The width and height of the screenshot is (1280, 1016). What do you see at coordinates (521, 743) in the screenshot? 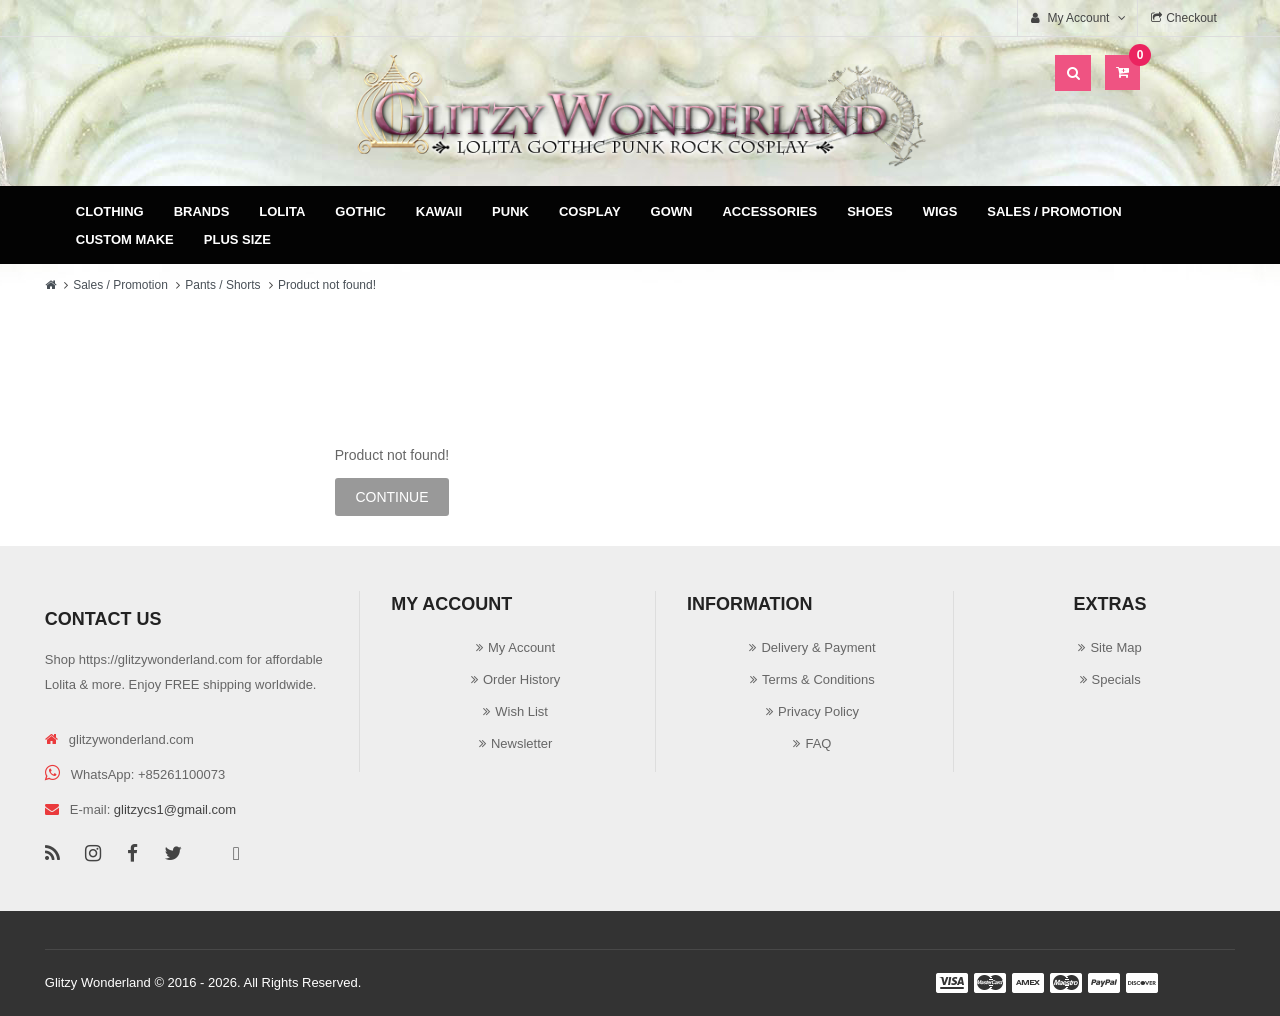
I see `Newsletter` at bounding box center [521, 743].